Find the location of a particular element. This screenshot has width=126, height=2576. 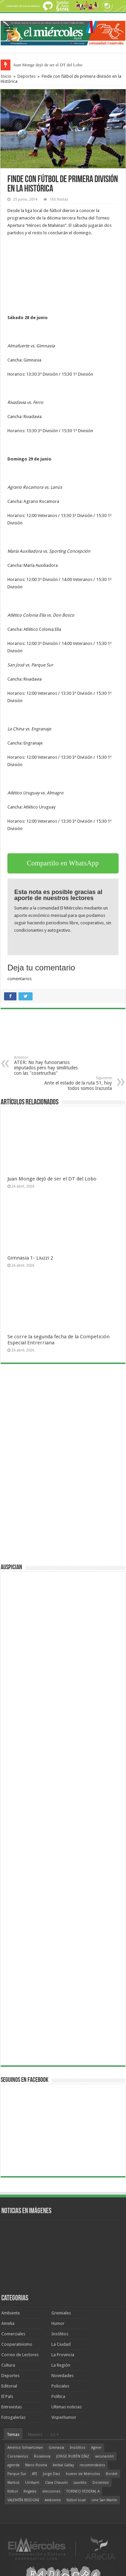

La Ciudad is located at coordinates (61, 2344).